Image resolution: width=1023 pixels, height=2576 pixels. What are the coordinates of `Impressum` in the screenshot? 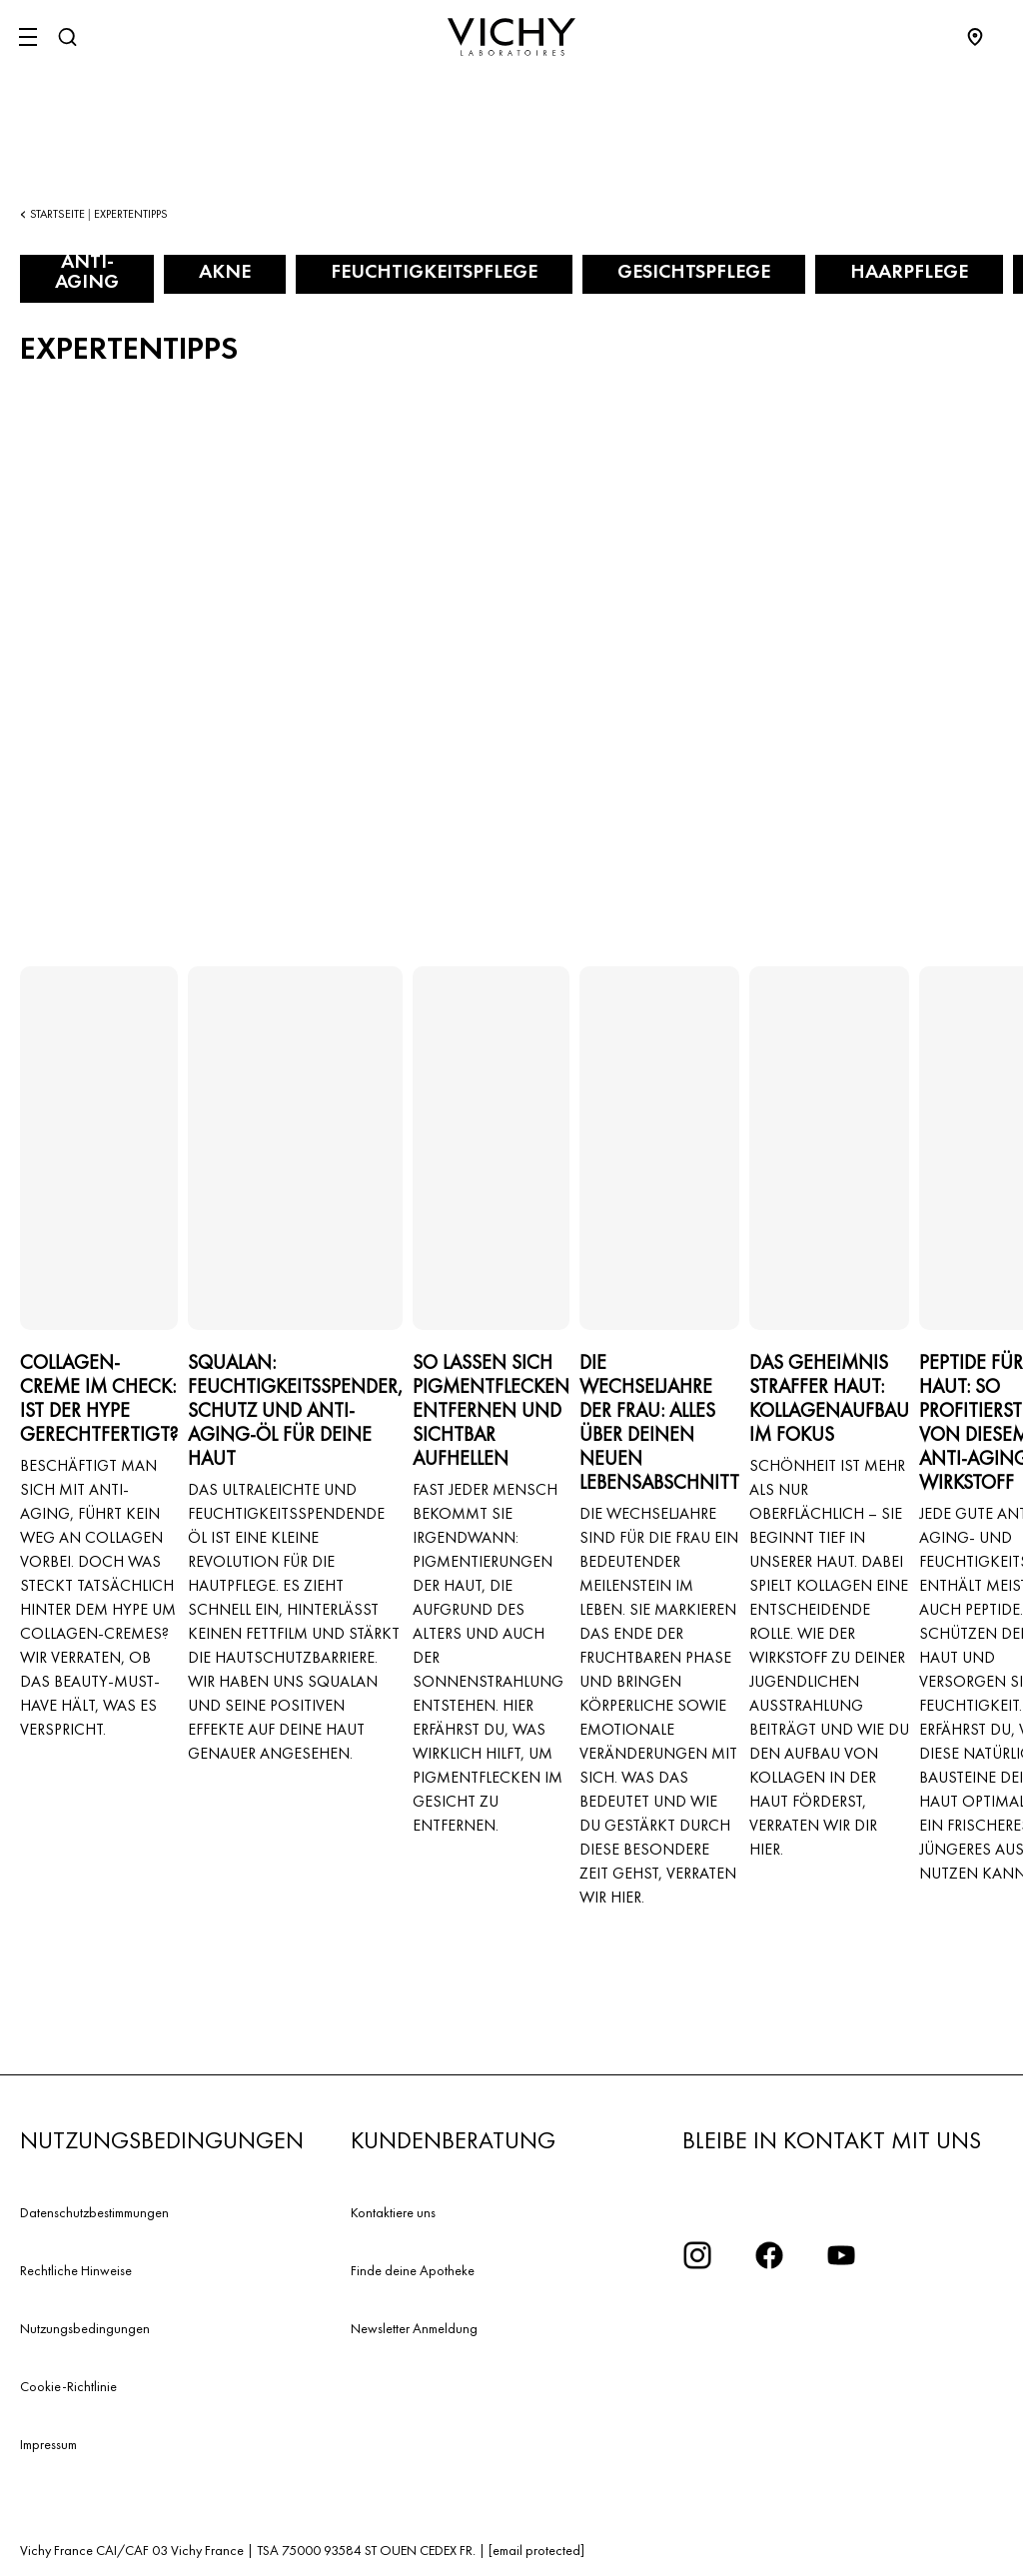 It's located at (48, 2444).